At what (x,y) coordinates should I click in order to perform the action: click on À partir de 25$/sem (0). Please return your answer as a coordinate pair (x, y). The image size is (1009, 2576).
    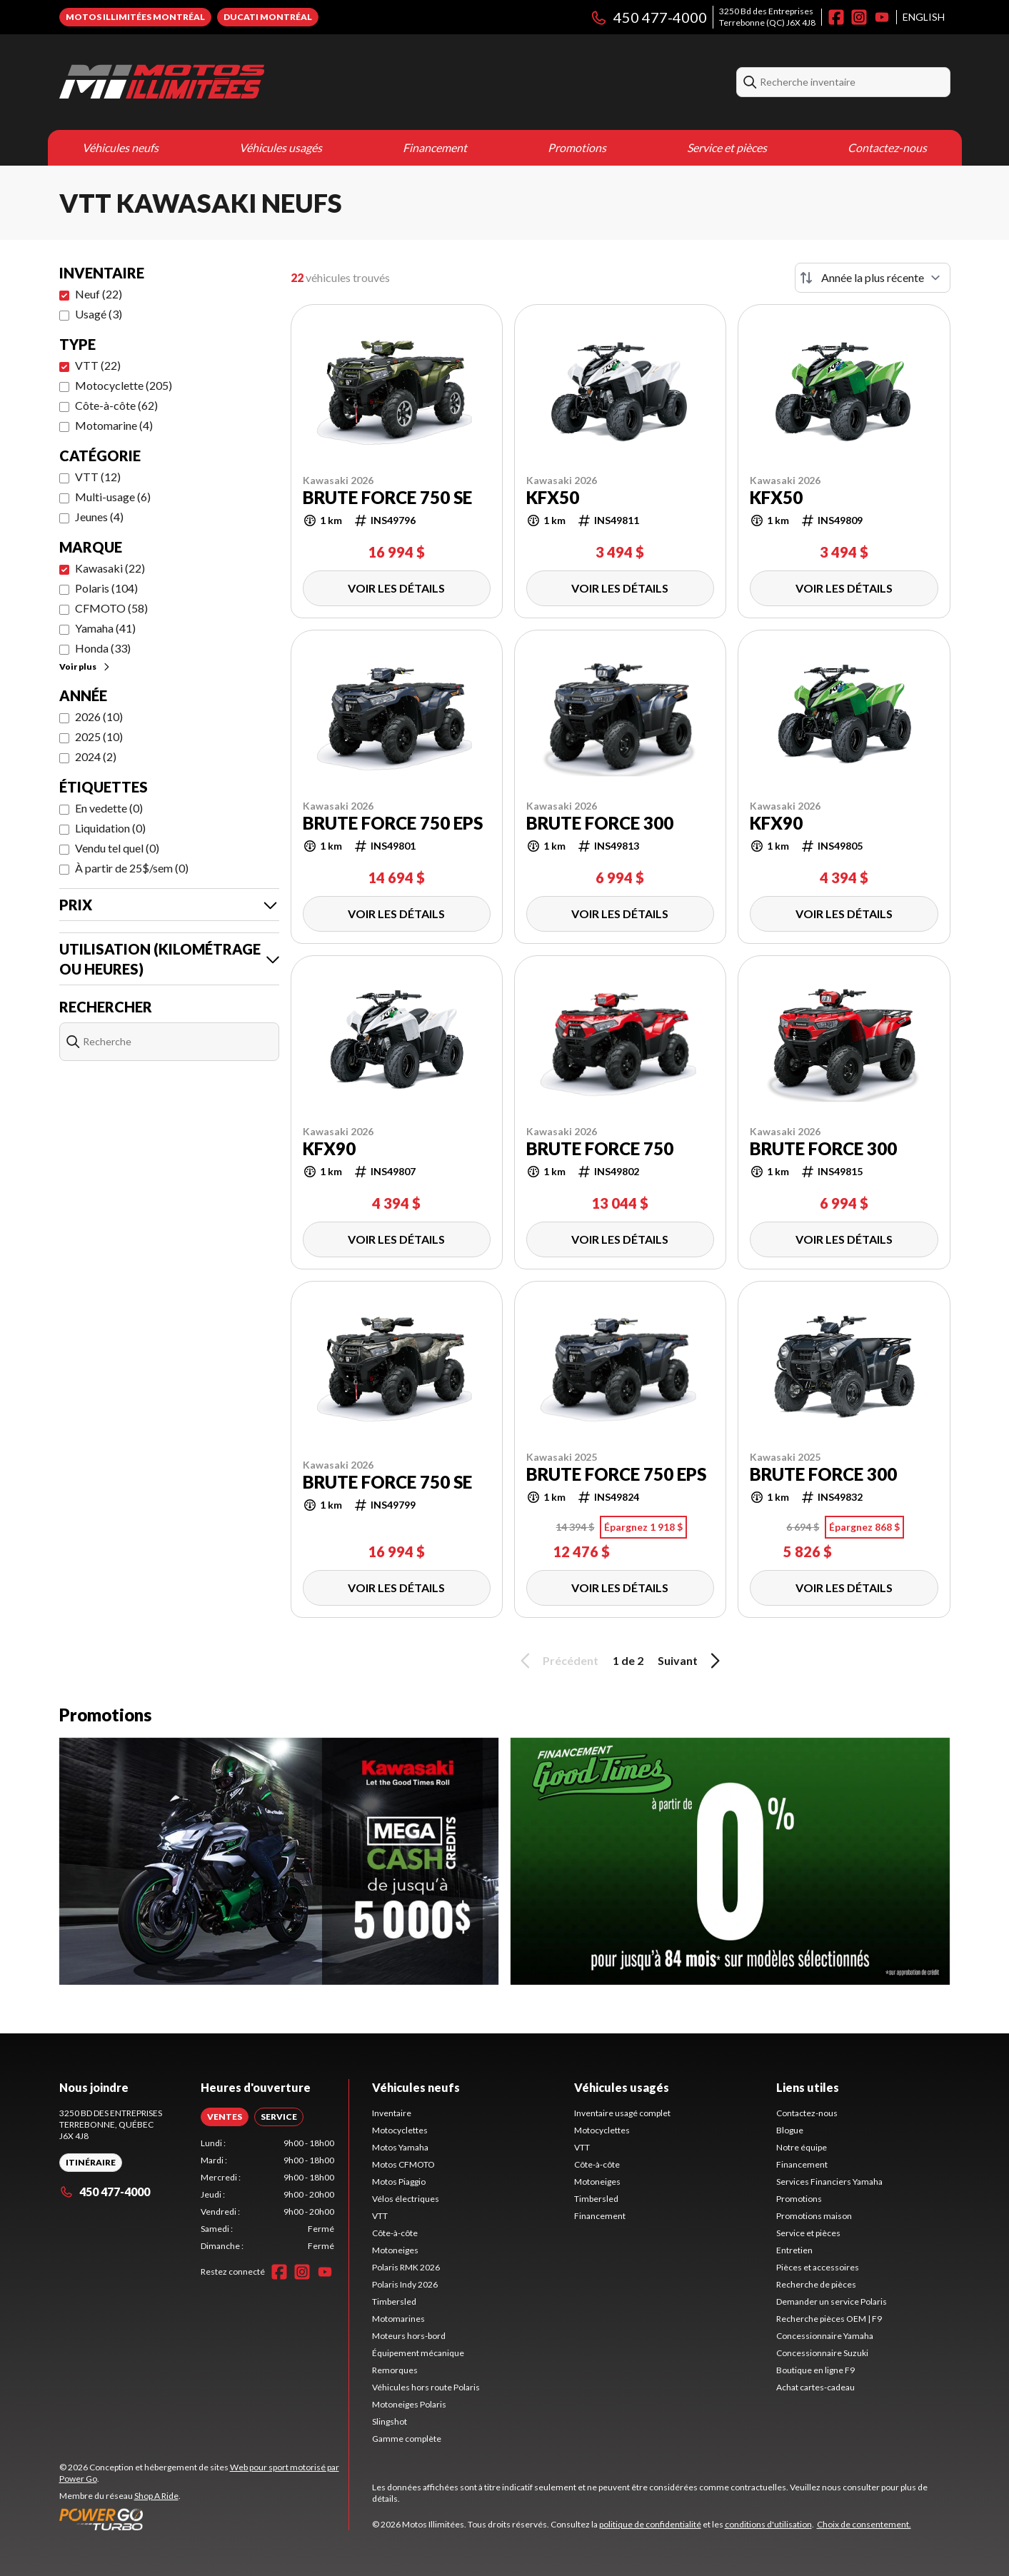
    Looking at the image, I should click on (132, 868).